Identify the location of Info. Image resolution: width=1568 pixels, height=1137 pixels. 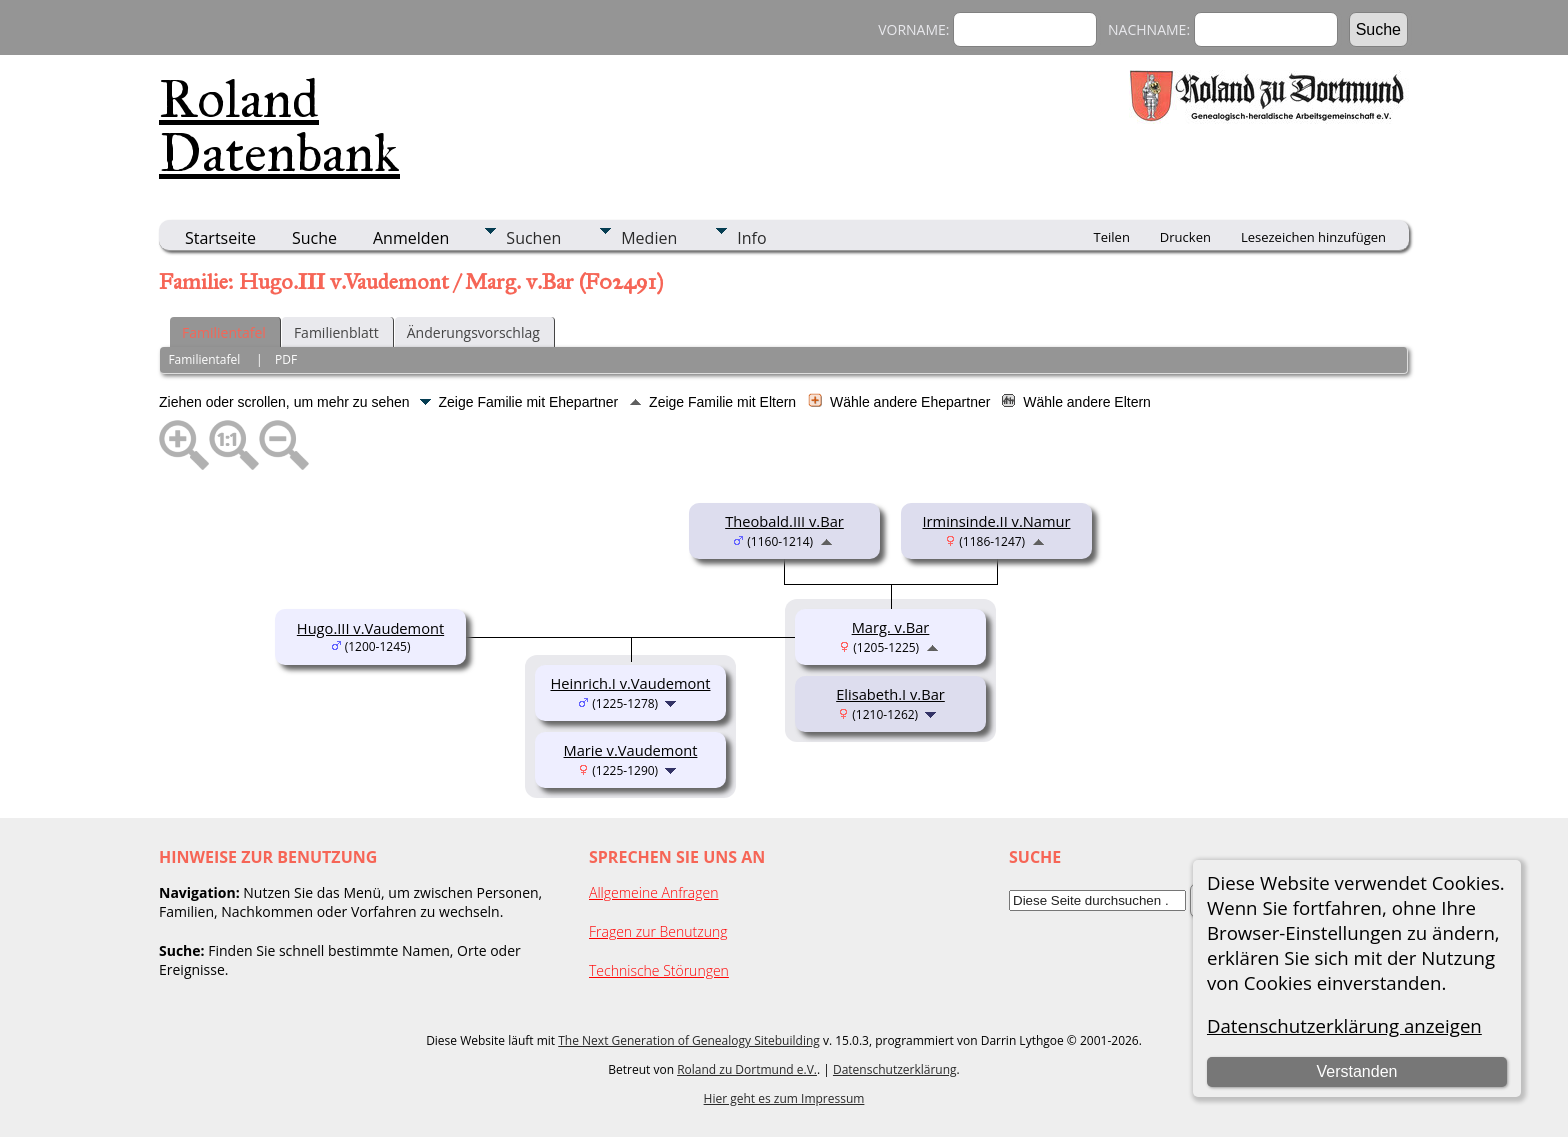
(751, 238).